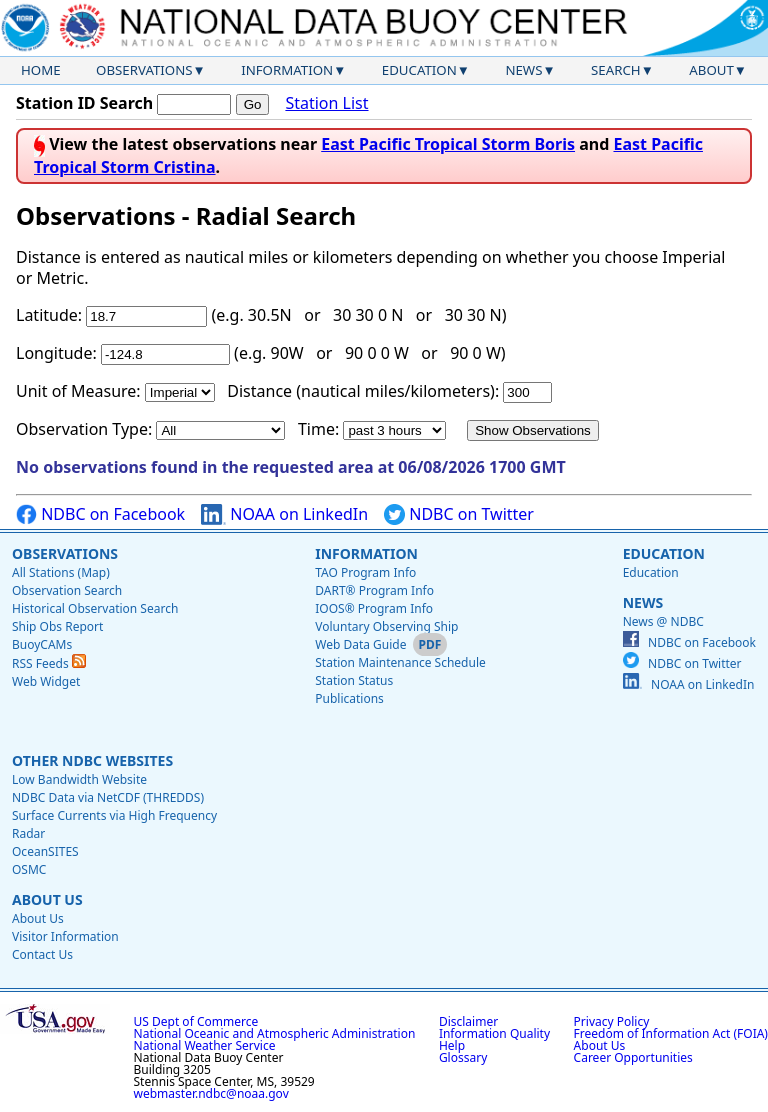  I want to click on webmaster.ndbc@noaa.gov, so click(211, 1093).